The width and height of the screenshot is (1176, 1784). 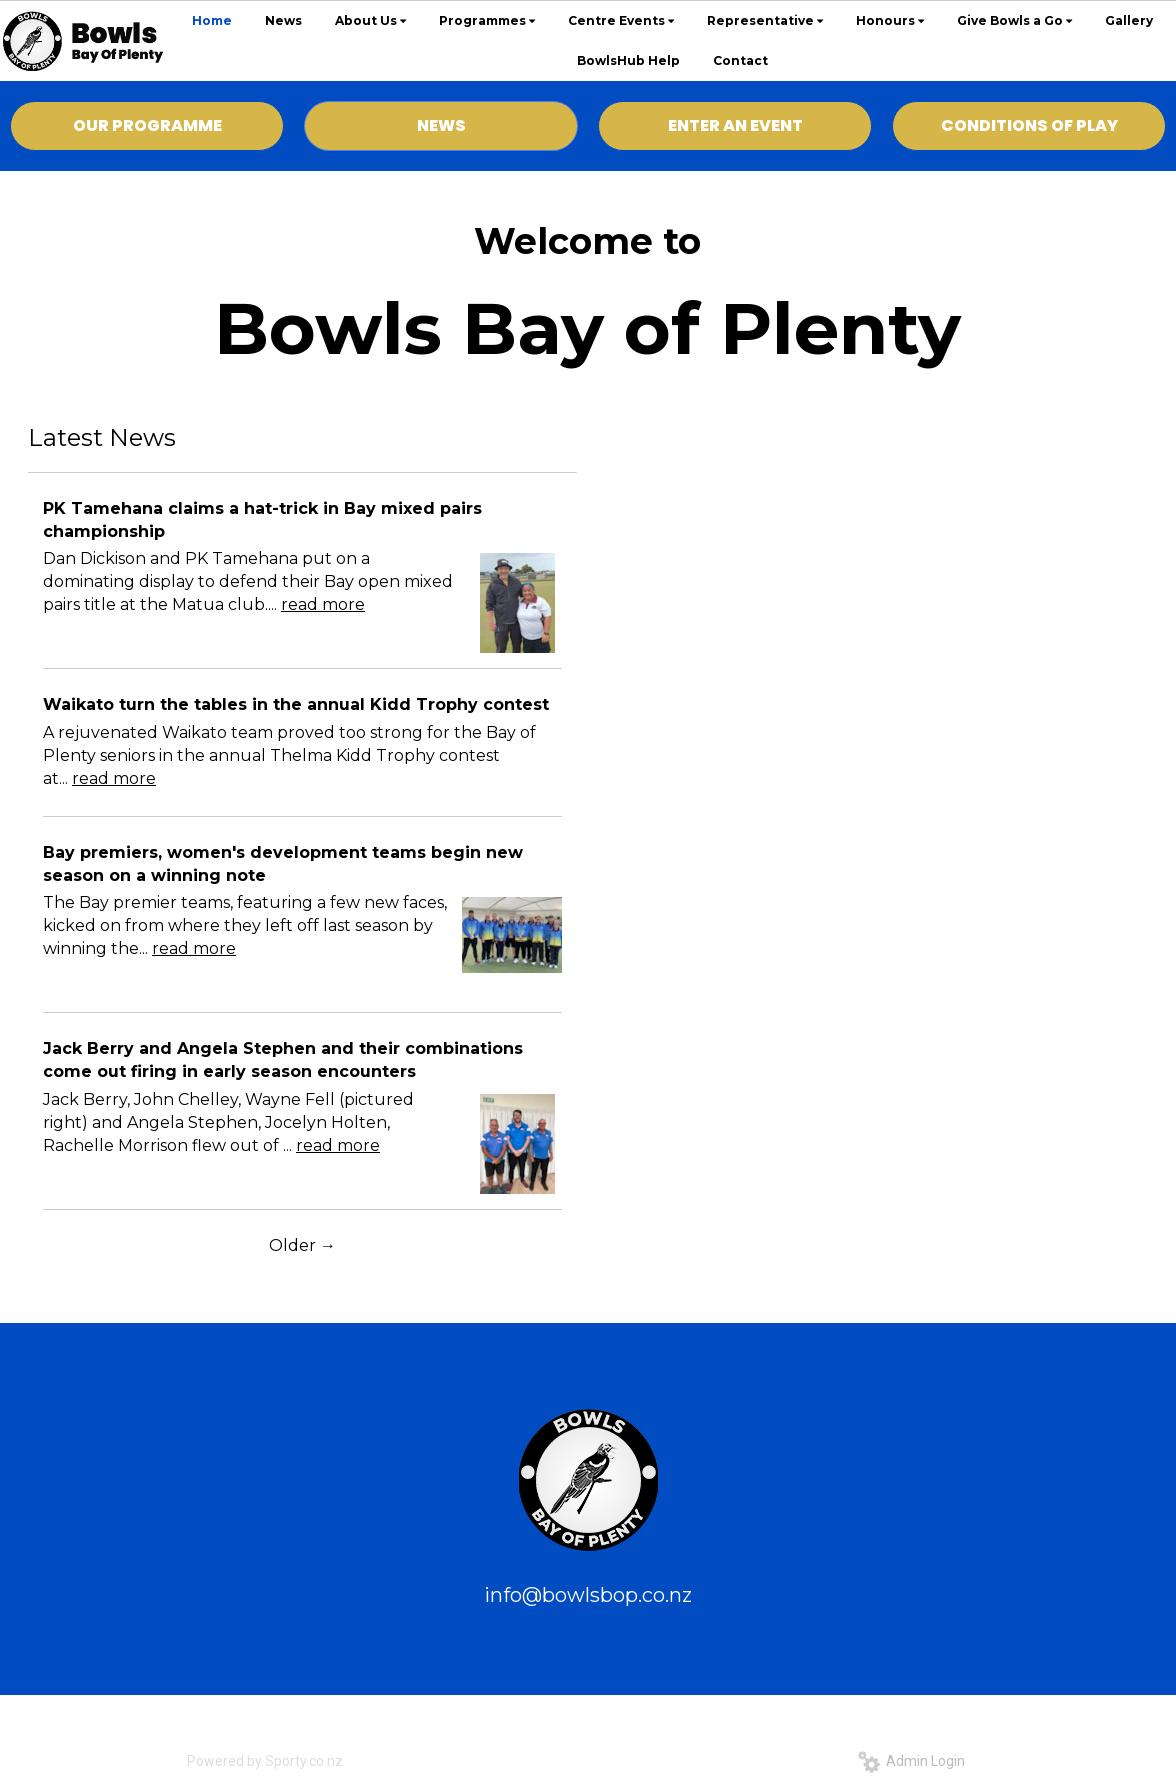 What do you see at coordinates (296, 704) in the screenshot?
I see `Waikato turn the tables in the annual Kidd Trophy contest` at bounding box center [296, 704].